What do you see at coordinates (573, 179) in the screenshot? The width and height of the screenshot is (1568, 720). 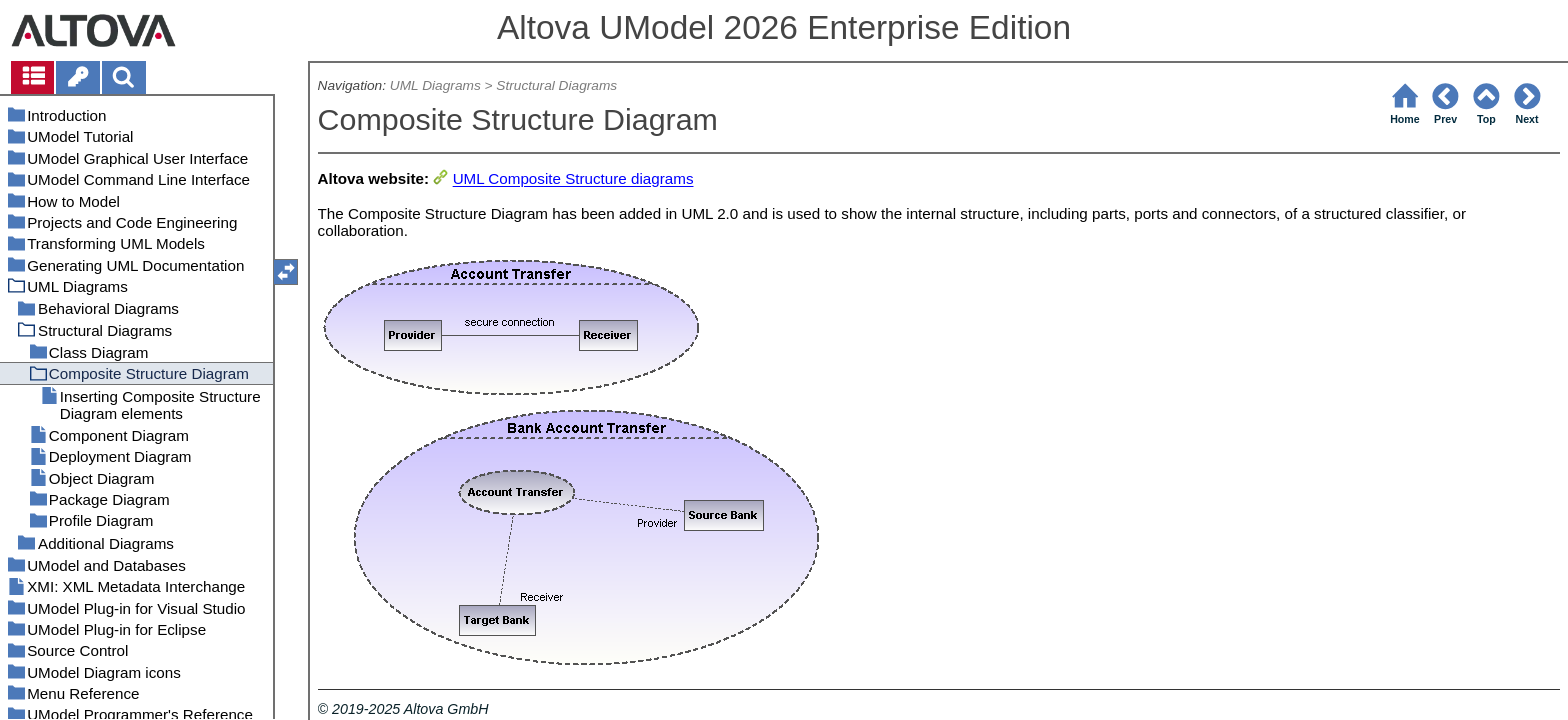 I see `UML Composite Structure diagrams` at bounding box center [573, 179].